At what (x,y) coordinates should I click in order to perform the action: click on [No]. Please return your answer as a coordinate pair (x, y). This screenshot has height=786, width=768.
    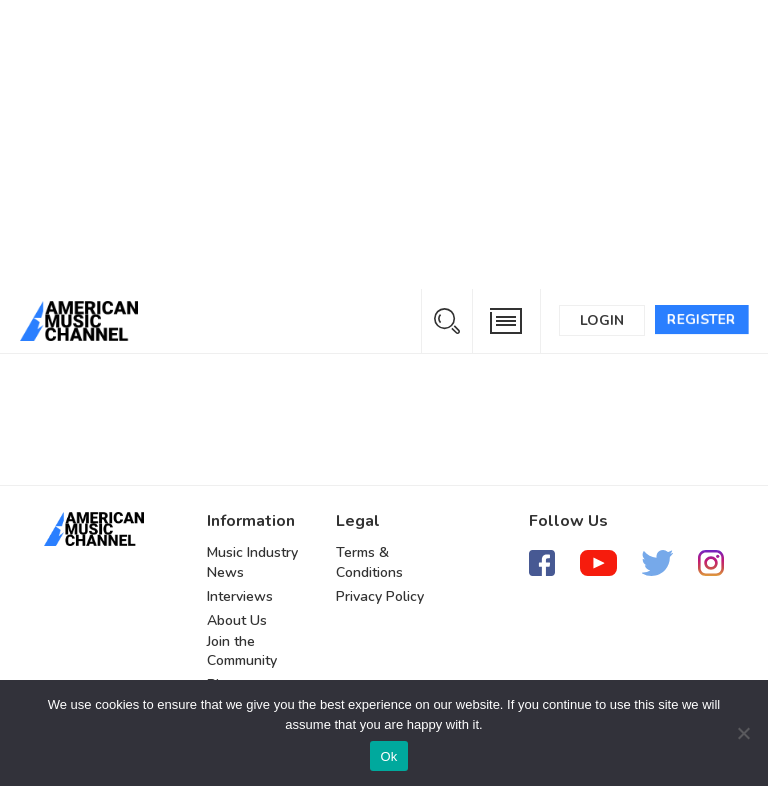
    Looking at the image, I should click on (743, 733).